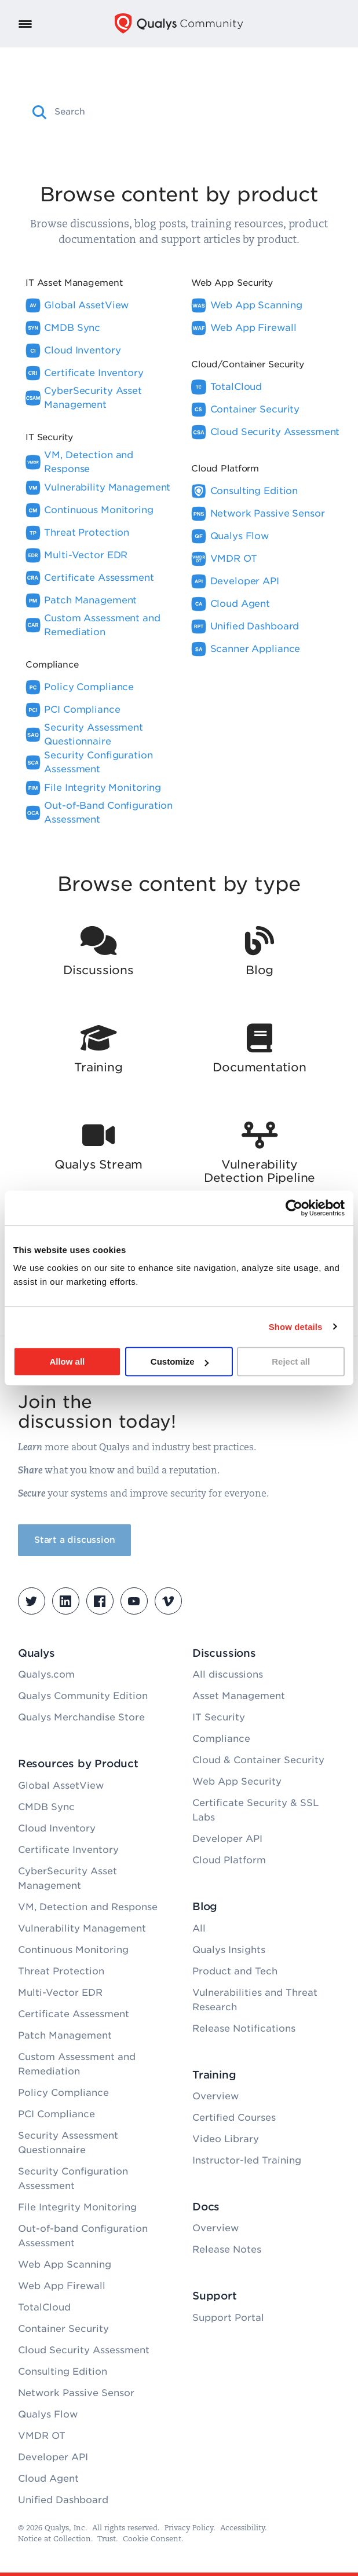 Image resolution: width=358 pixels, height=2576 pixels. What do you see at coordinates (62, 2371) in the screenshot?
I see `Consulting Edition` at bounding box center [62, 2371].